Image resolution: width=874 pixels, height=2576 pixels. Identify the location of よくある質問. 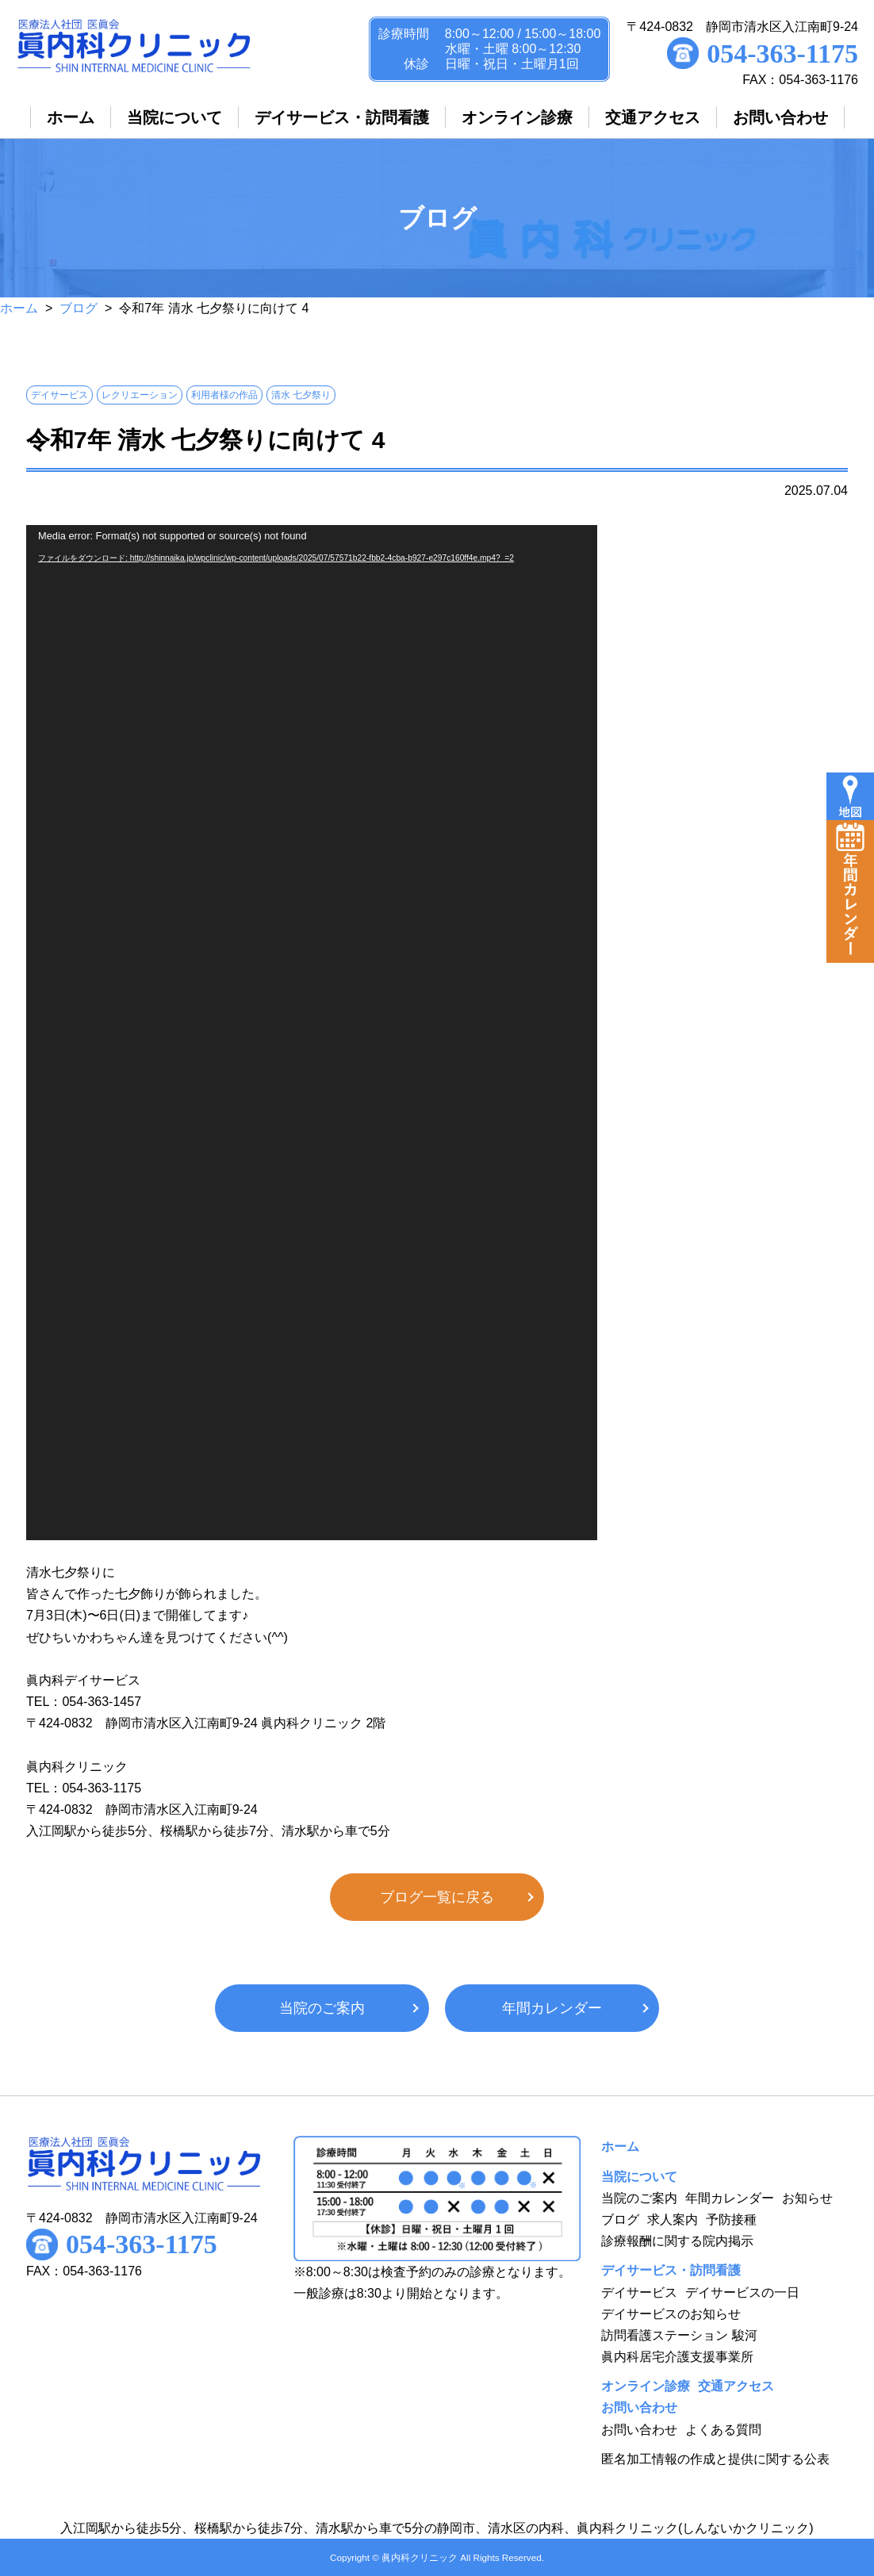
(723, 2429).